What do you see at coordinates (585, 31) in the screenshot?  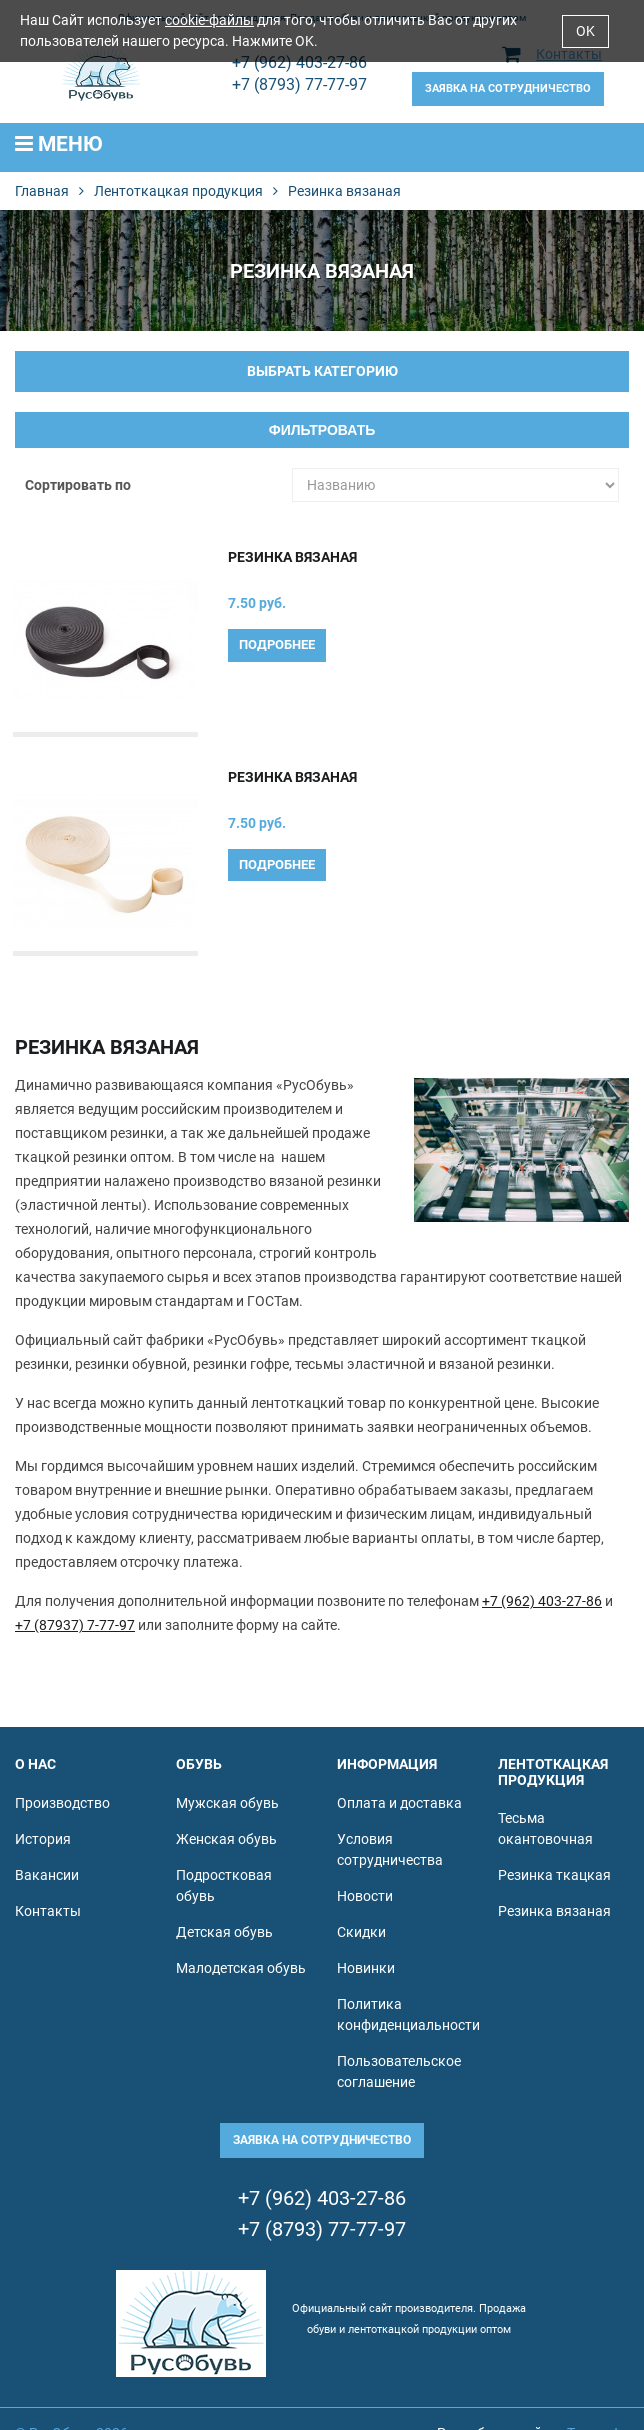 I see `OK` at bounding box center [585, 31].